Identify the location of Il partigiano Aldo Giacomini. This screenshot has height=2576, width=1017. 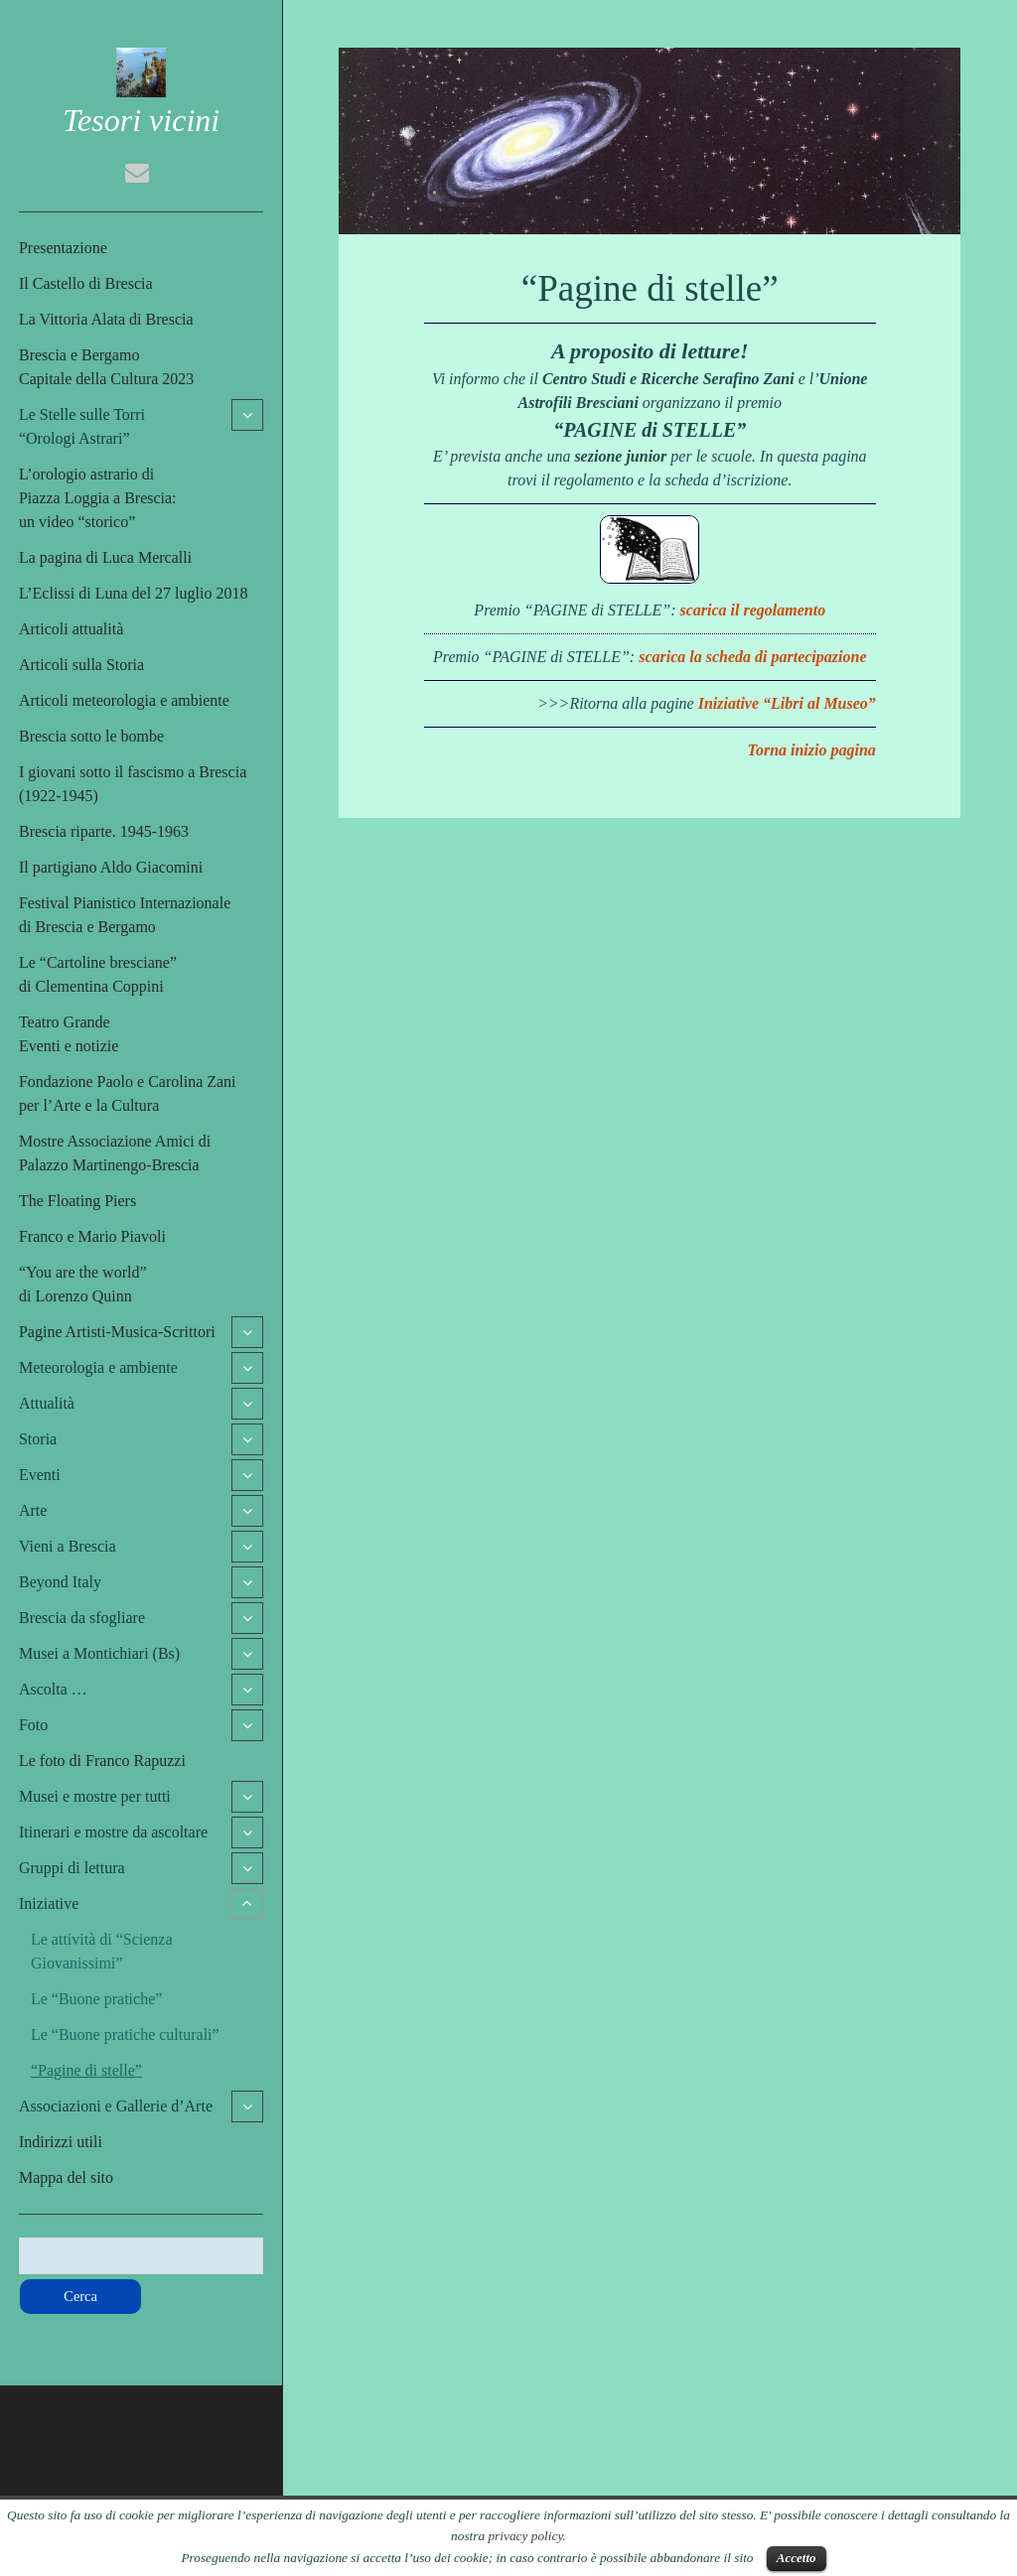
(111, 867).